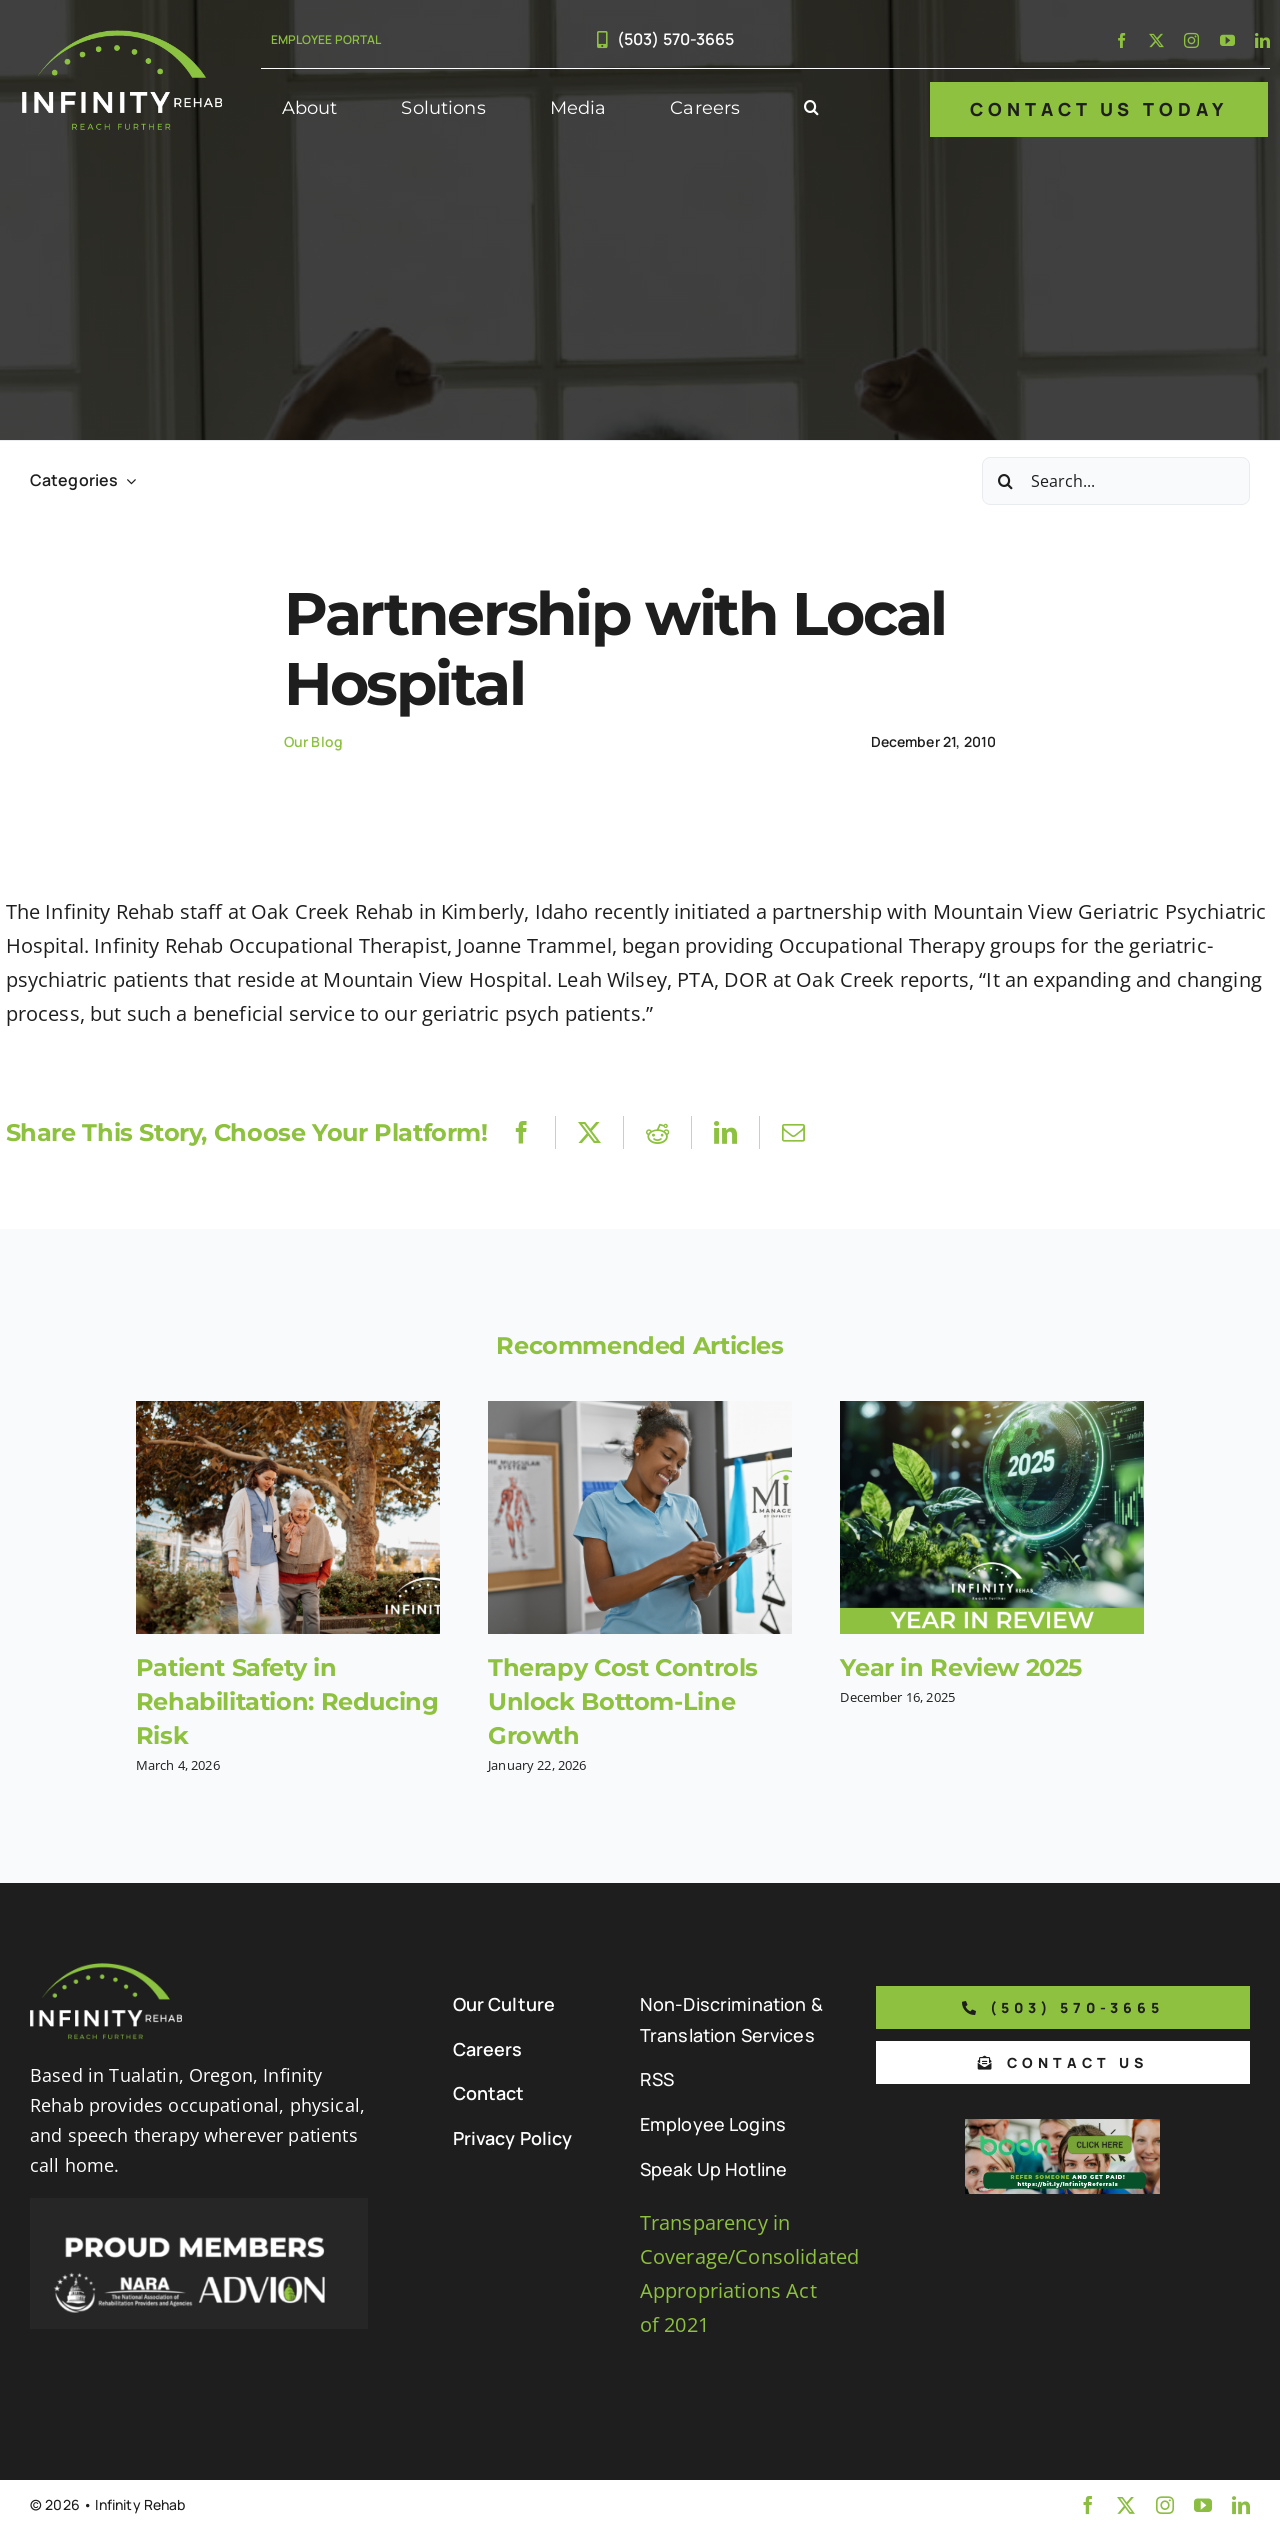  Describe the element at coordinates (589, 1132) in the screenshot. I see `[X]` at that location.